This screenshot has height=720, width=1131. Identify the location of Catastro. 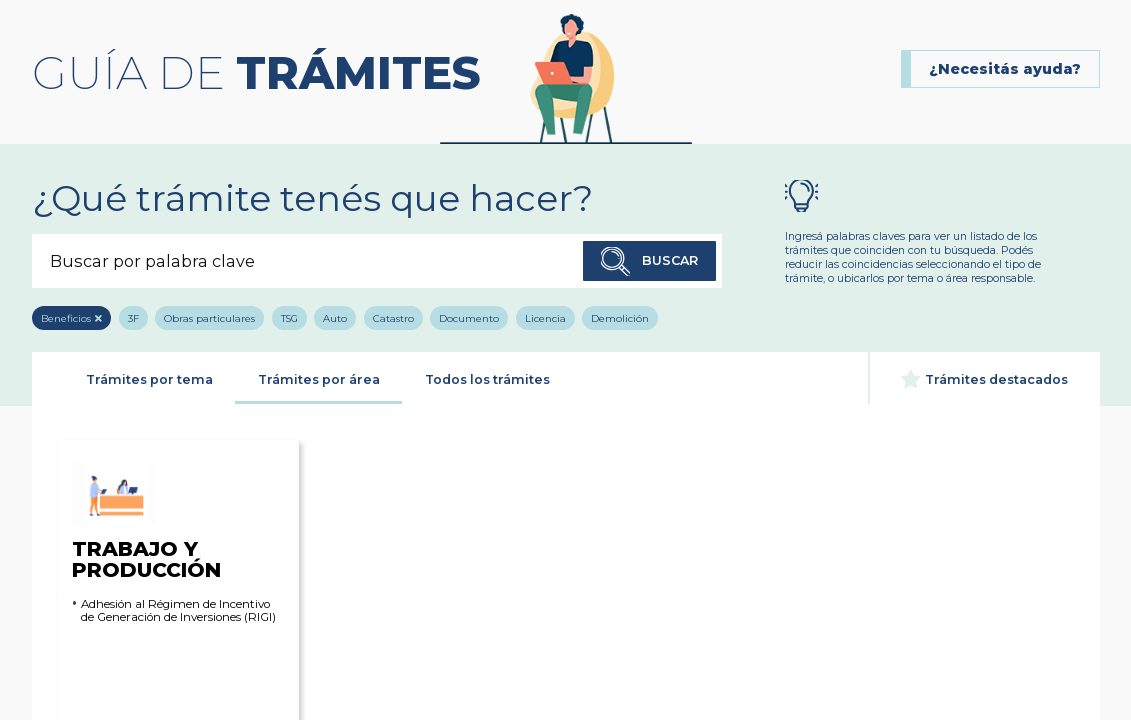
(393, 318).